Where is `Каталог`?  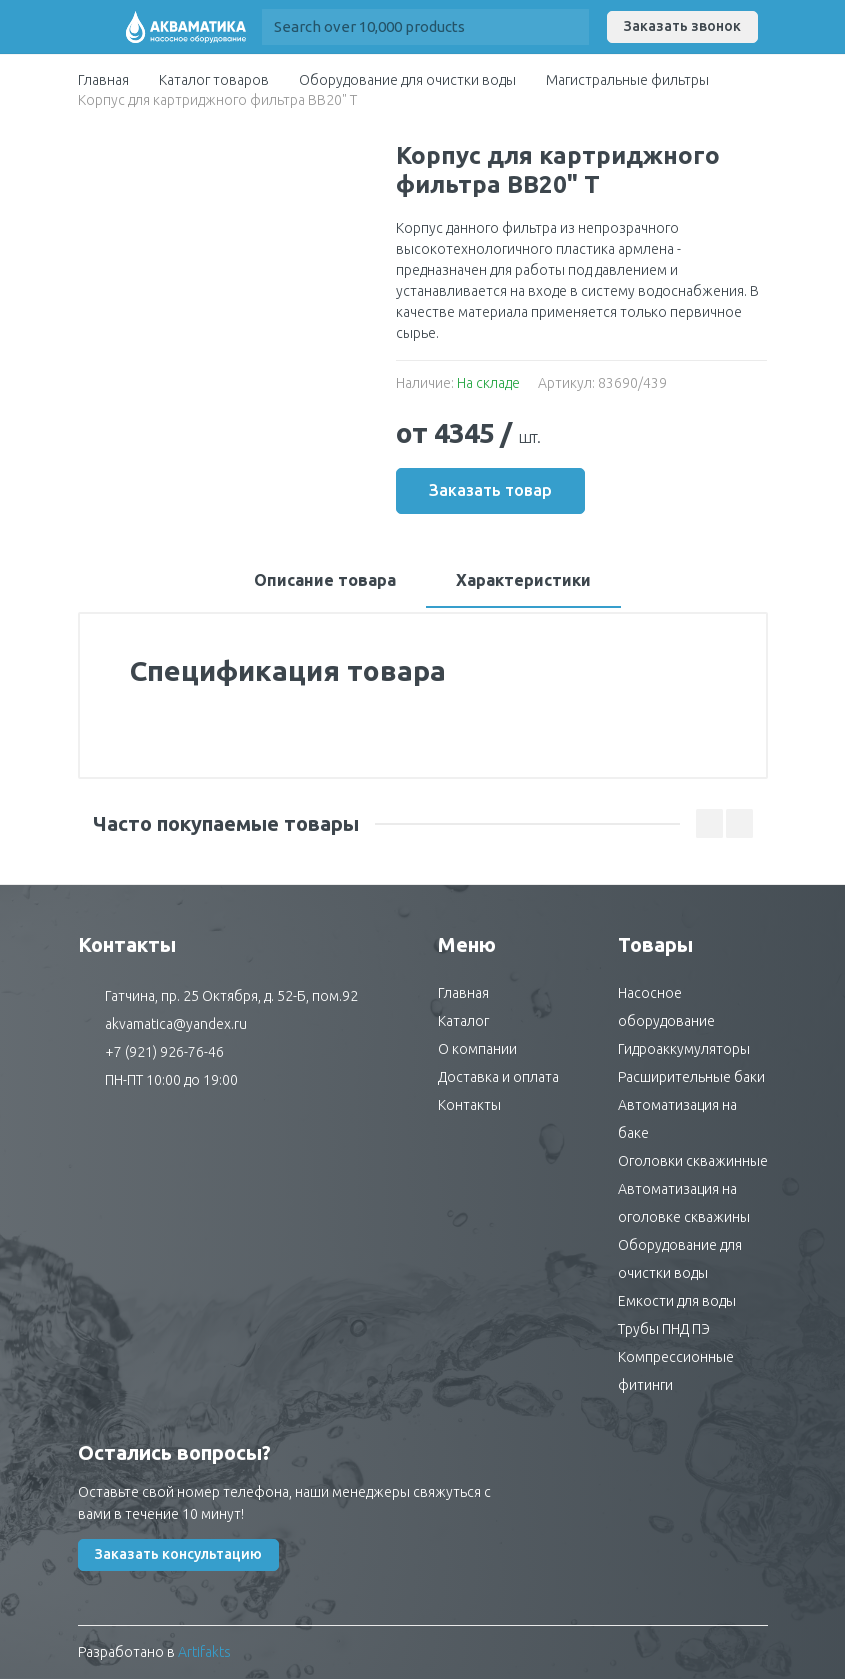 Каталог is located at coordinates (463, 1021).